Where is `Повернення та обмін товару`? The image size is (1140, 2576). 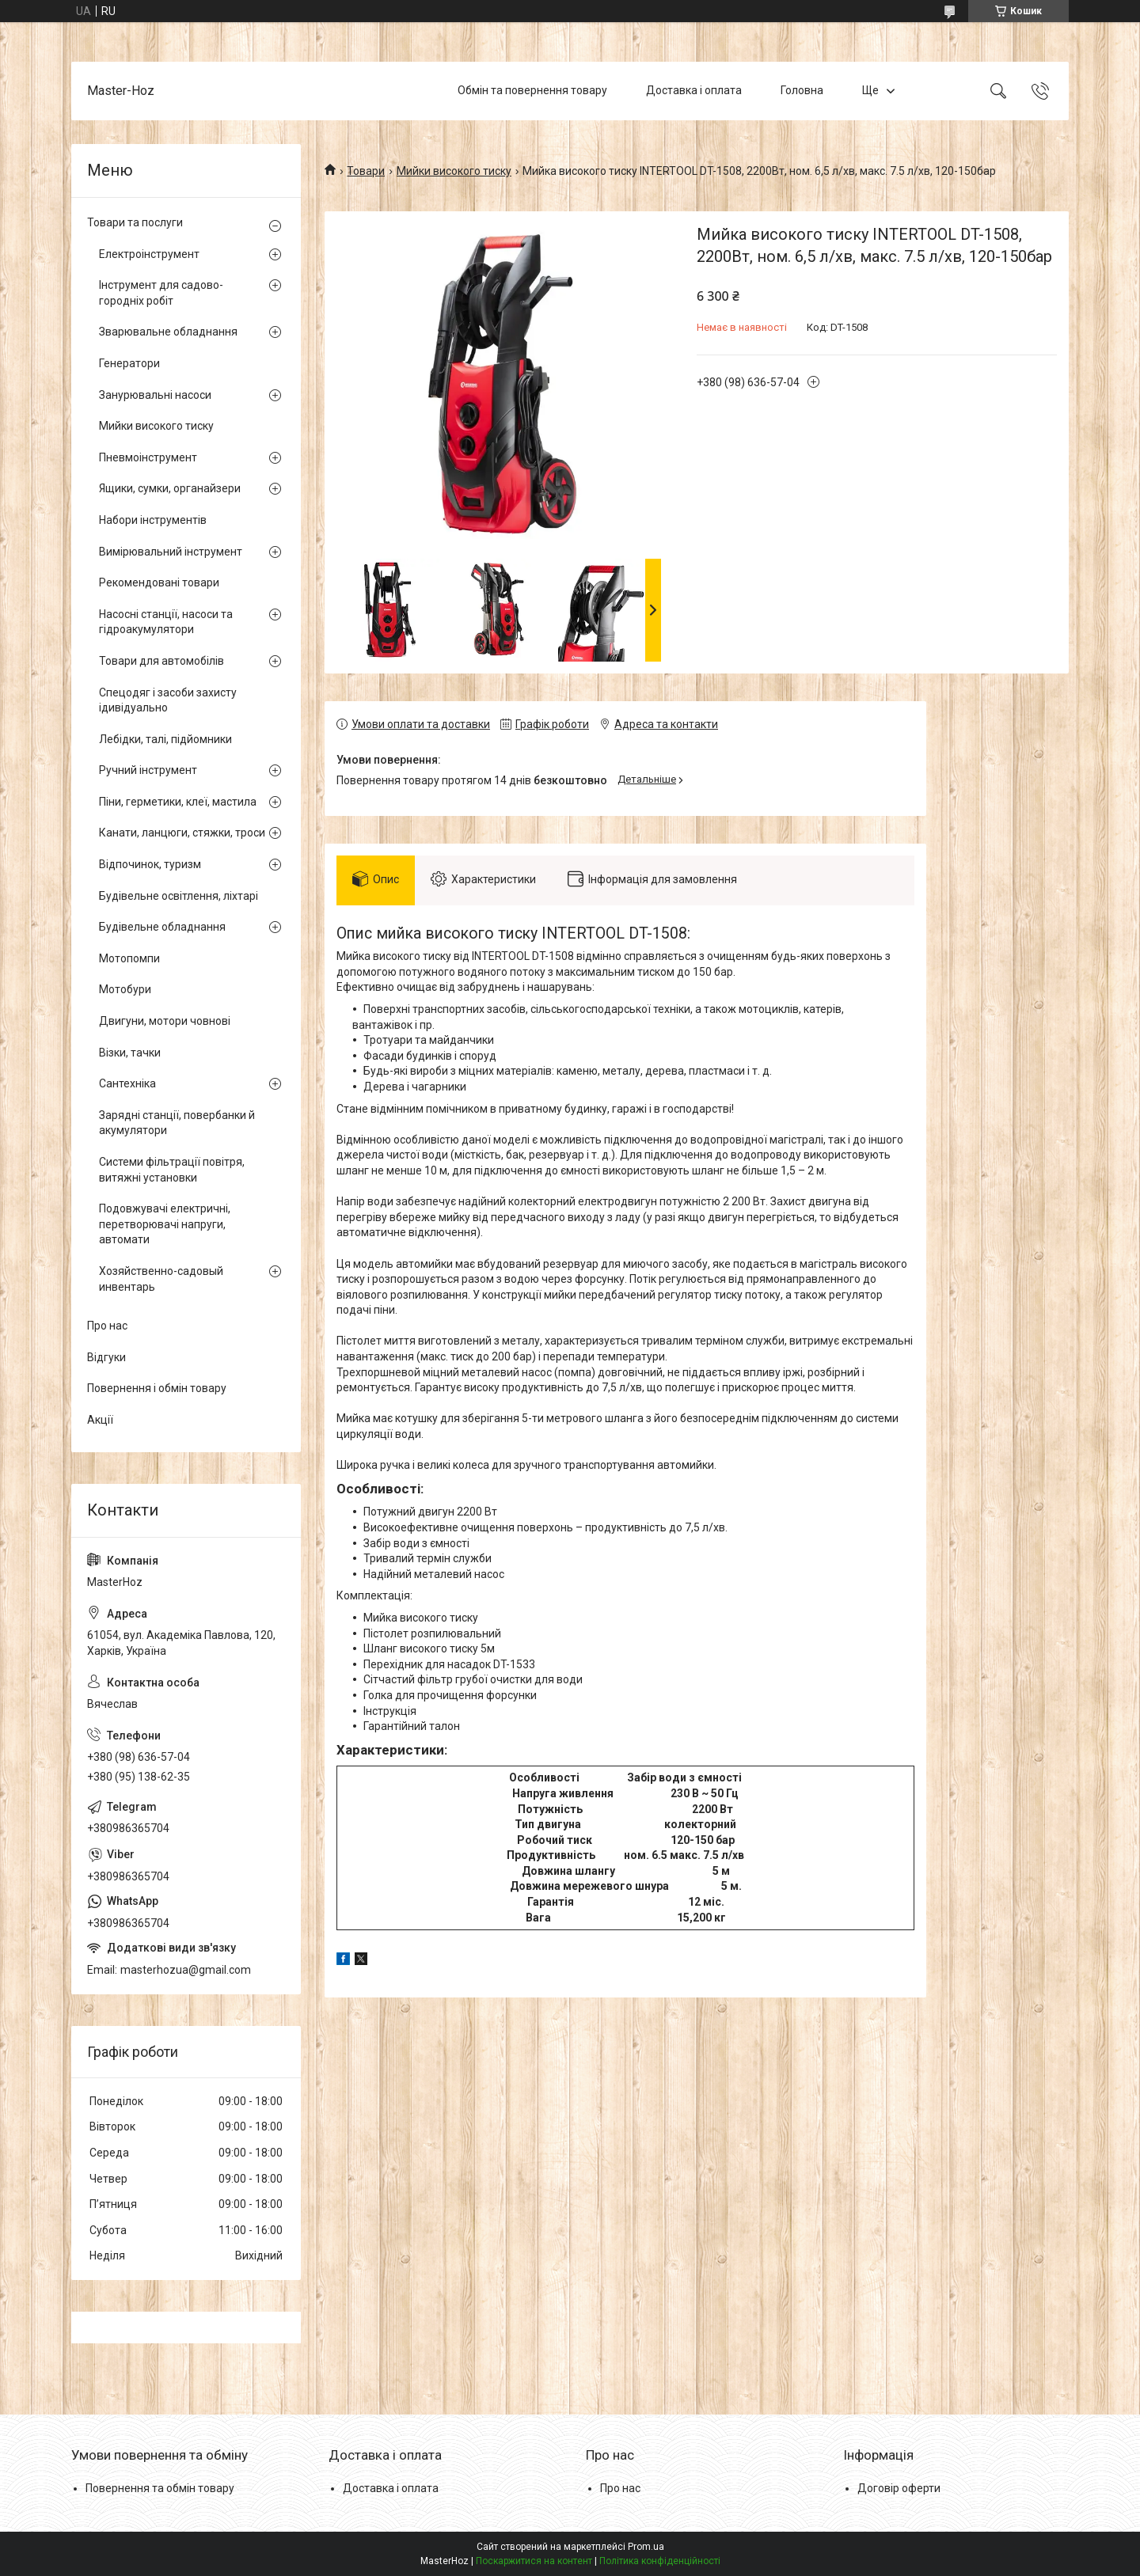
Повернення та обмін товару is located at coordinates (160, 2488).